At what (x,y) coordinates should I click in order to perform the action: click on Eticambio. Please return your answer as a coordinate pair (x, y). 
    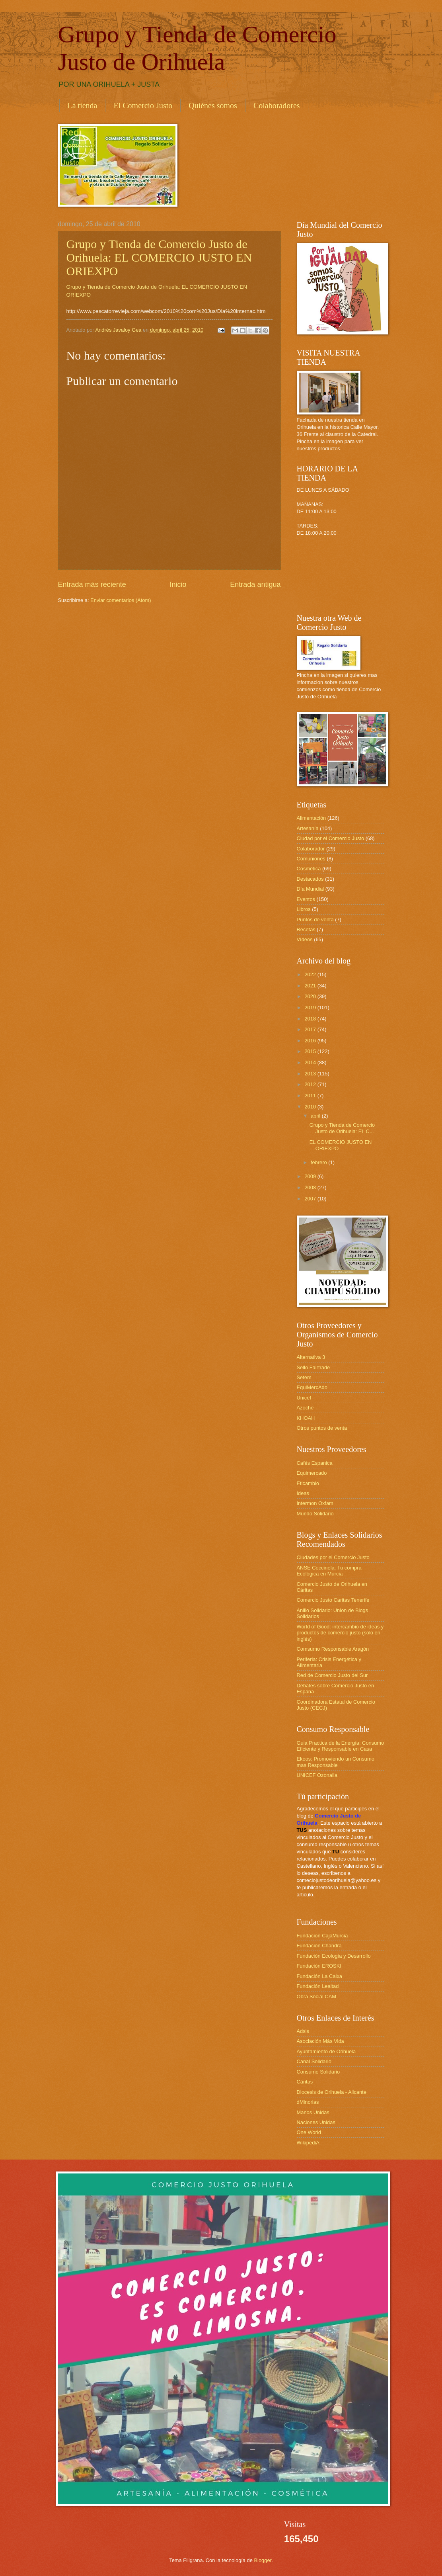
    Looking at the image, I should click on (308, 1483).